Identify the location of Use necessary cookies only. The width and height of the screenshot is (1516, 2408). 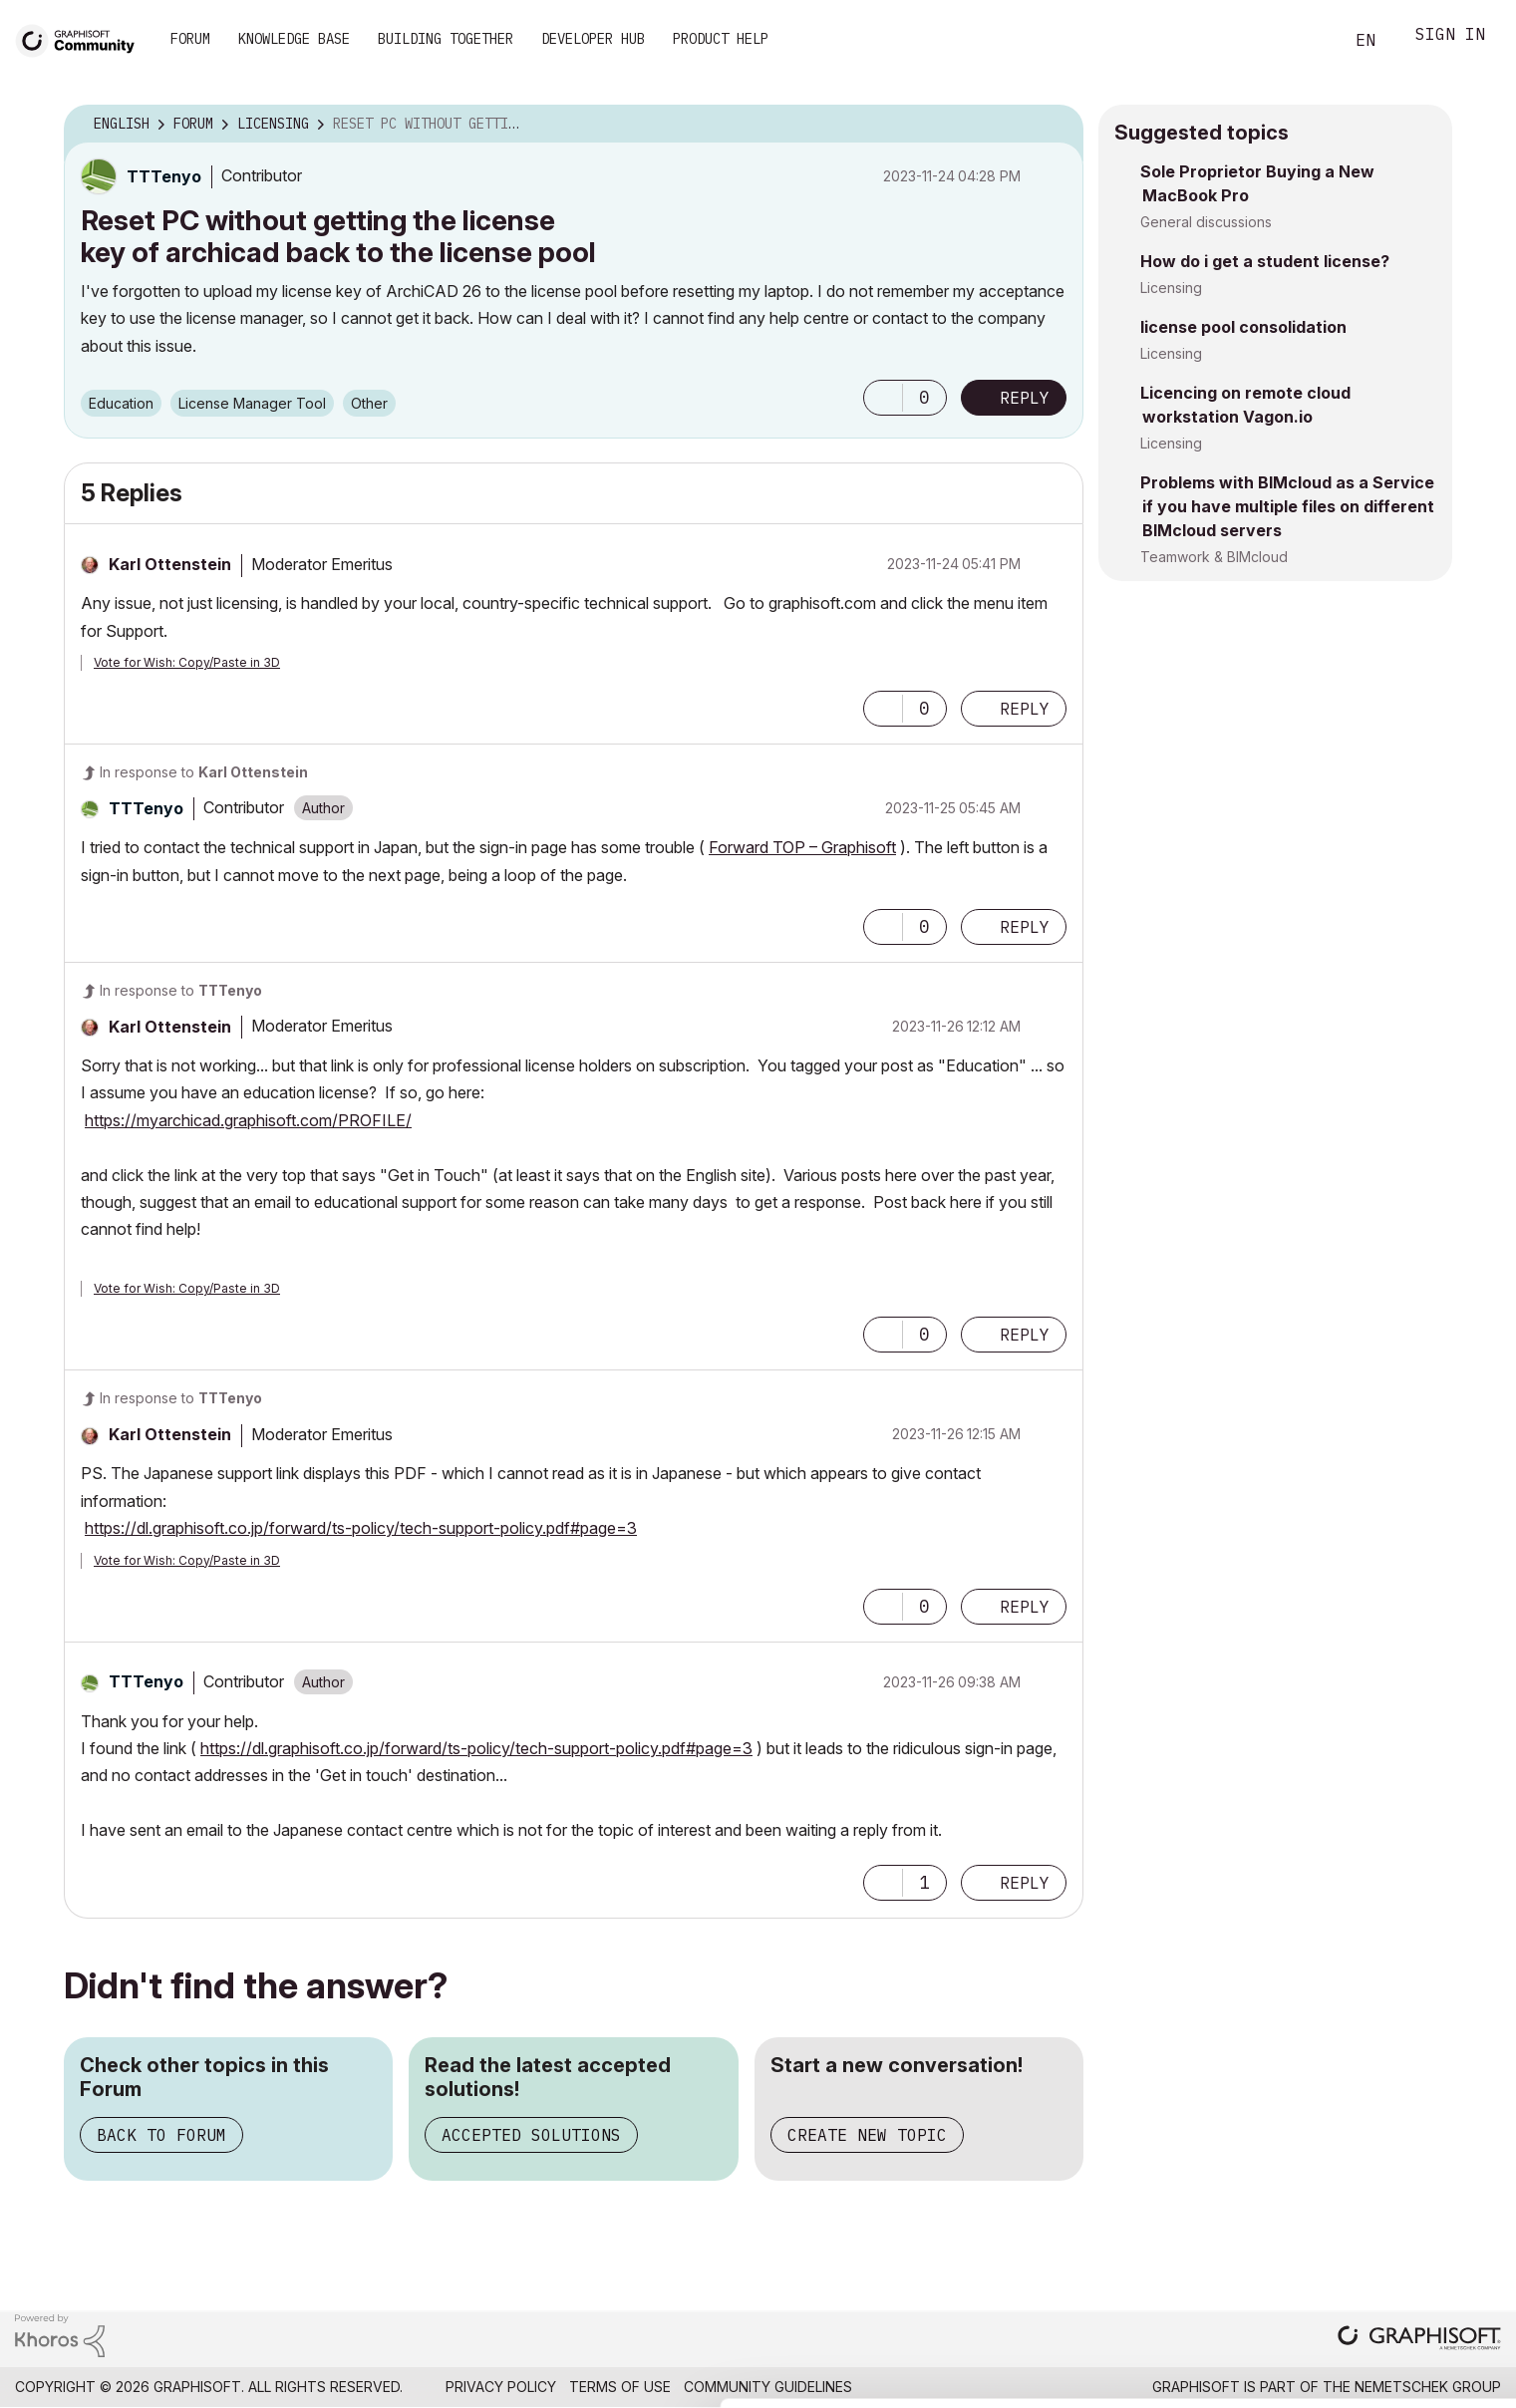
(1400, 2360).